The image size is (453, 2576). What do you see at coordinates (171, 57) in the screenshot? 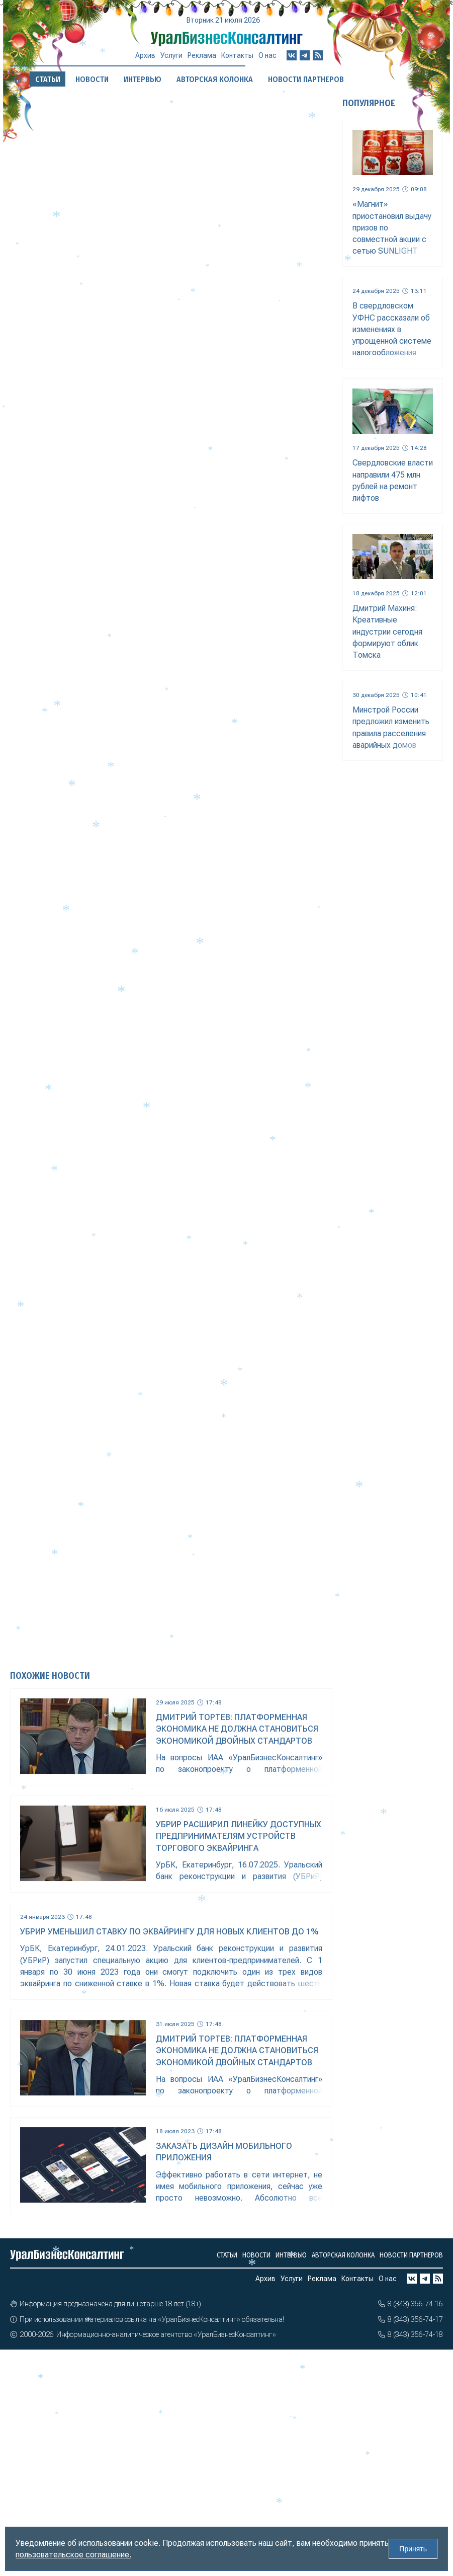
I see `Услуги` at bounding box center [171, 57].